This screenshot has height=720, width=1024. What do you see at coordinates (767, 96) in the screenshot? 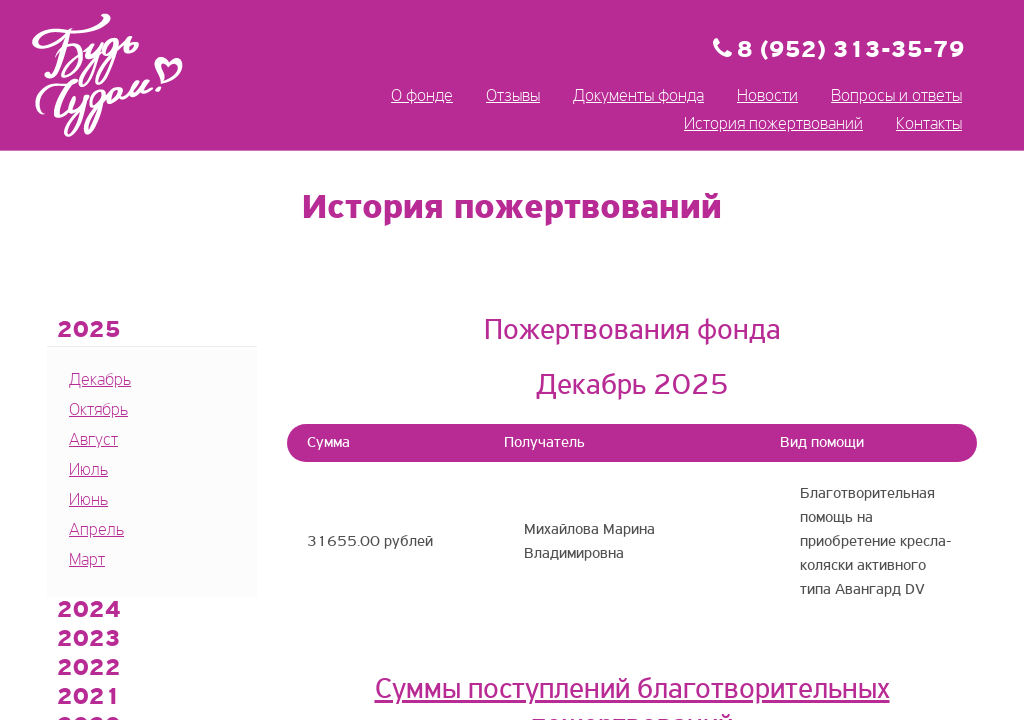
I see `Новости` at bounding box center [767, 96].